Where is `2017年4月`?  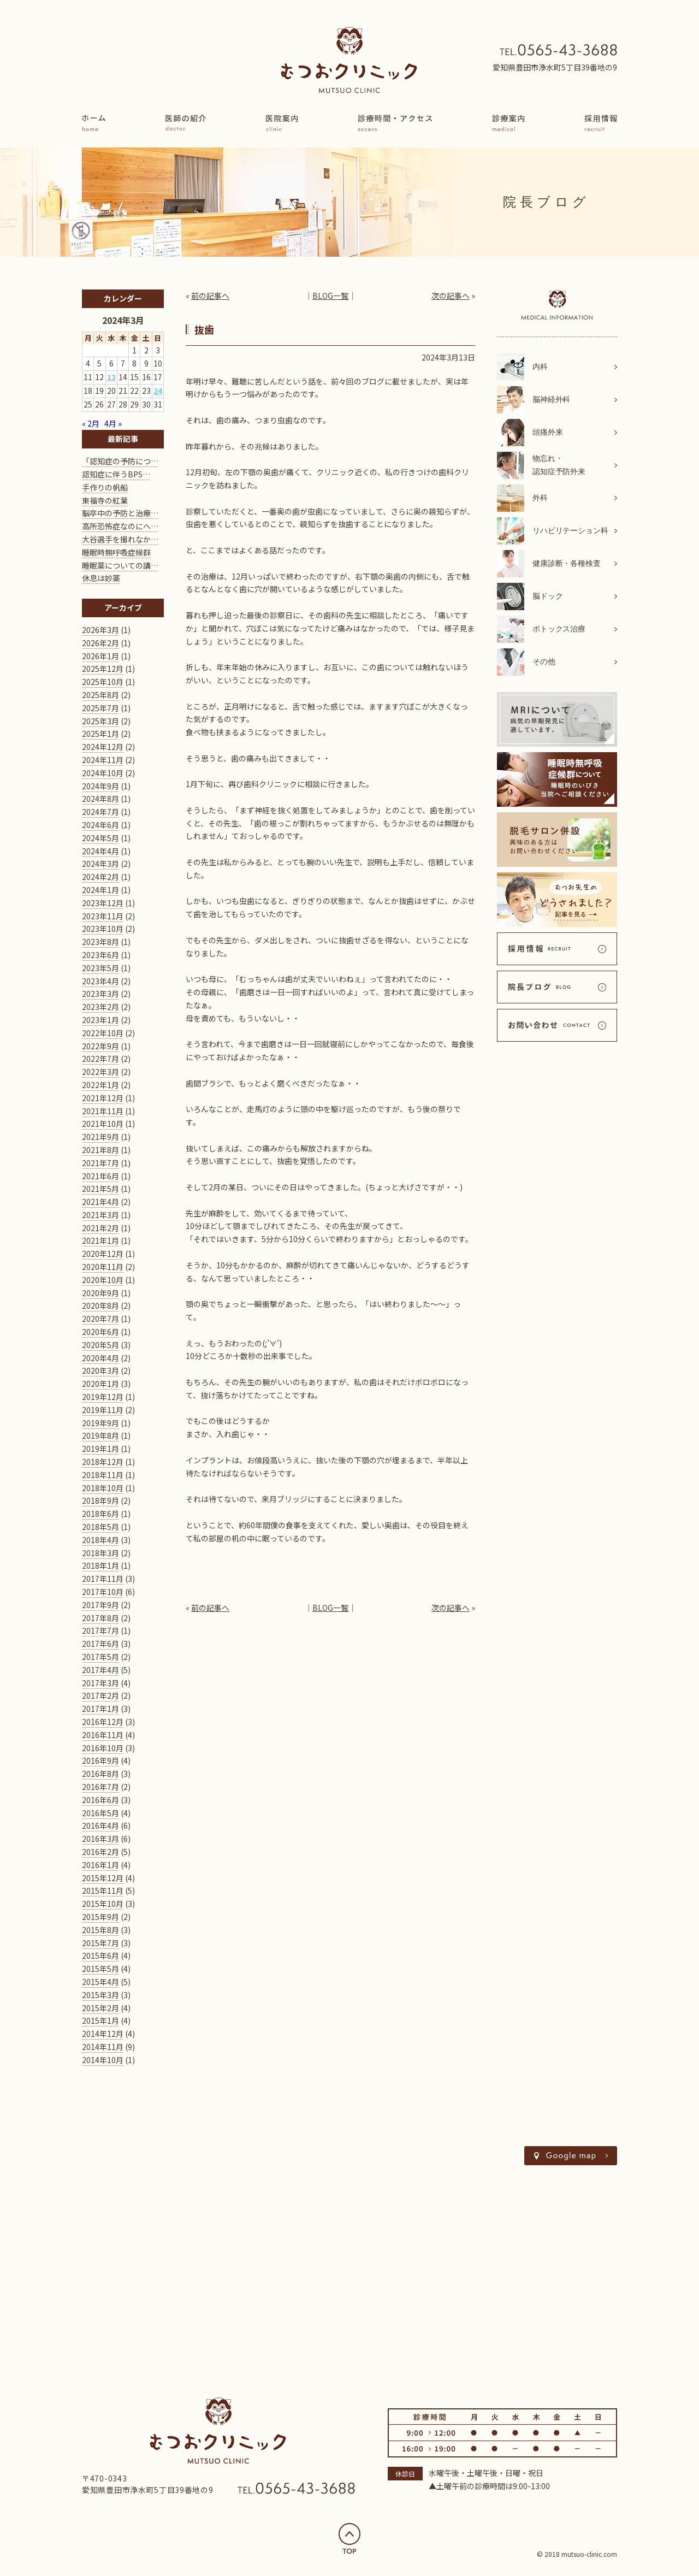 2017年4月 is located at coordinates (100, 1669).